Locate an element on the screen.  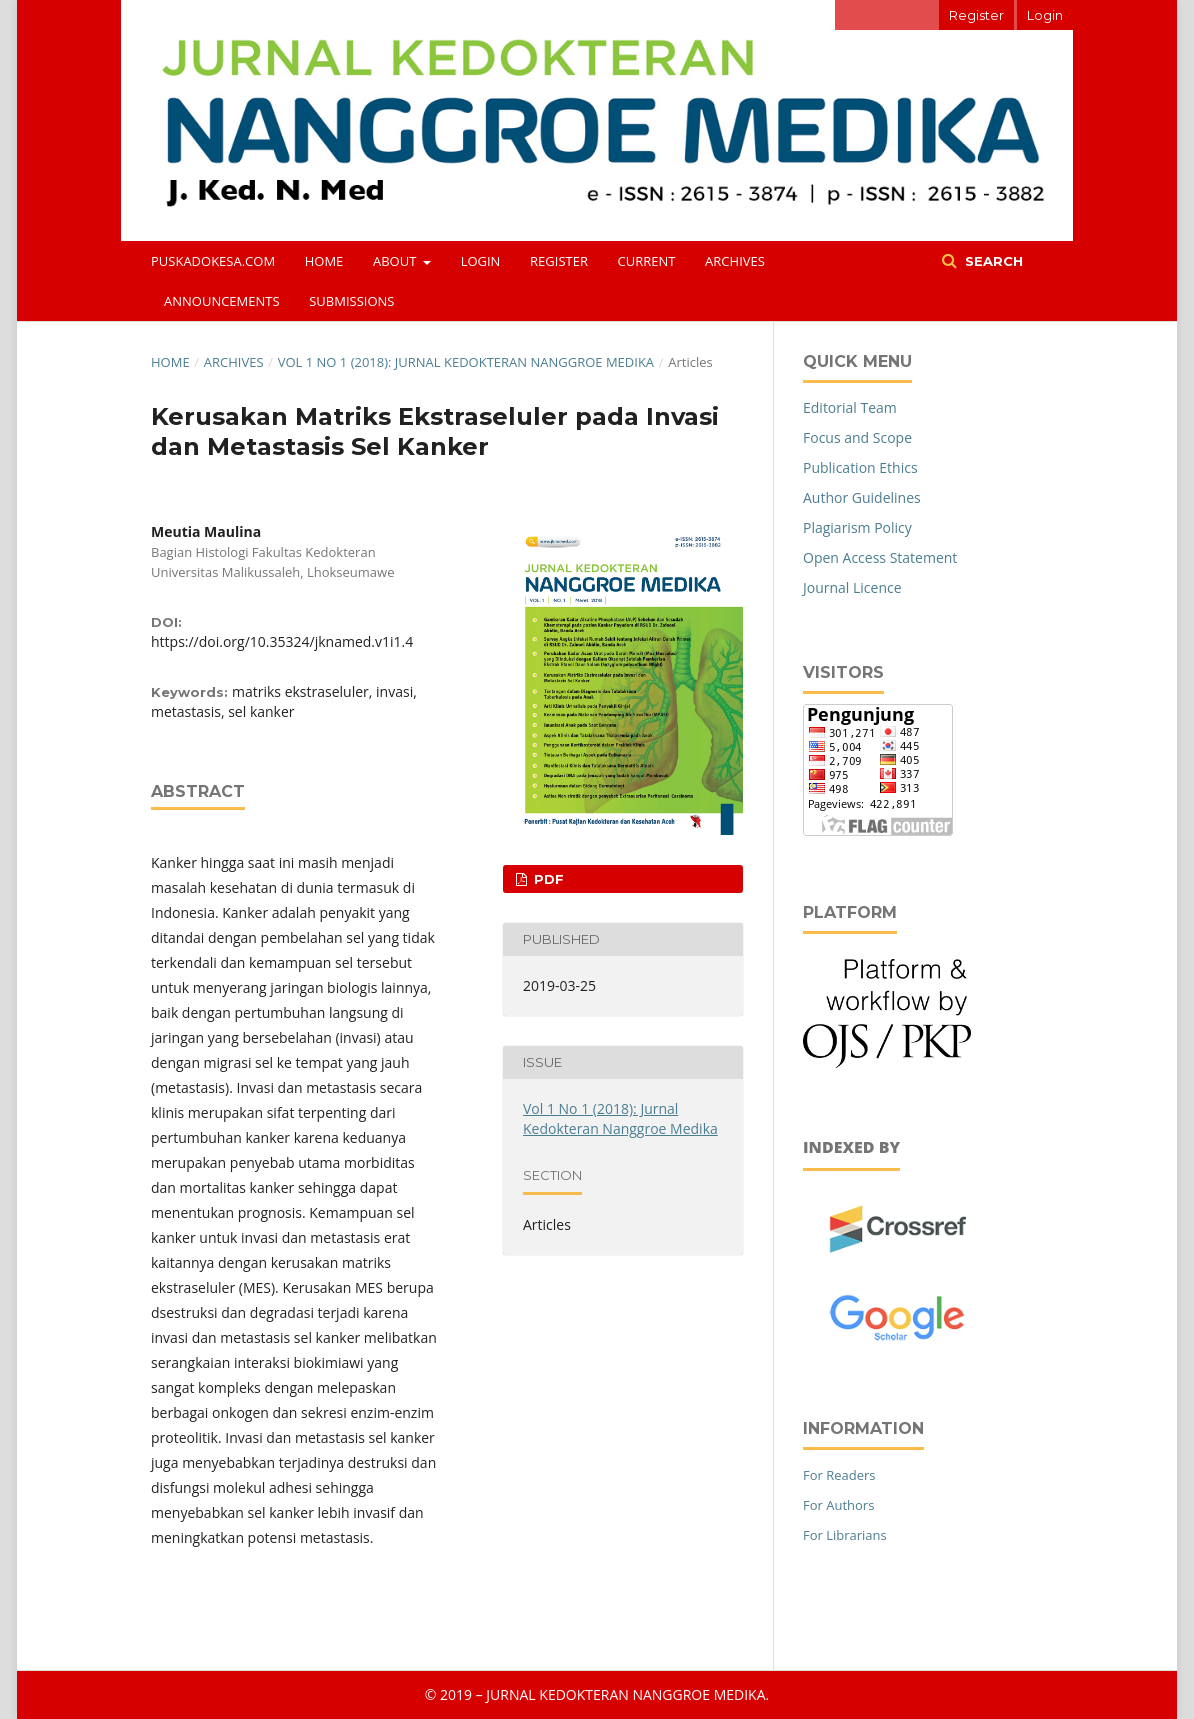
Announcements is located at coordinates (222, 301).